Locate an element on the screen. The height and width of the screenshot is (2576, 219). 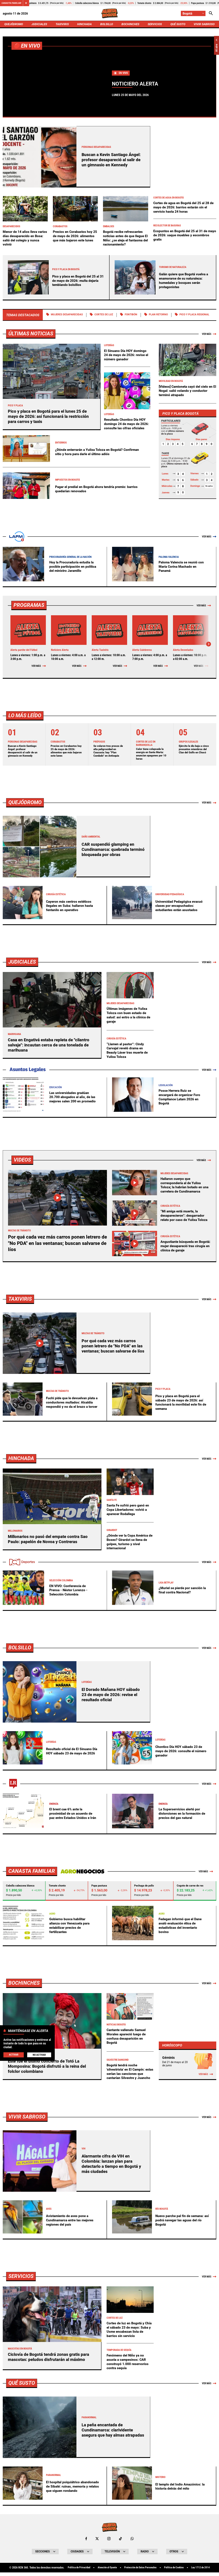
[Cambiar estado del carrusel de Canasta Familiar] is located at coordinates (28, 3).